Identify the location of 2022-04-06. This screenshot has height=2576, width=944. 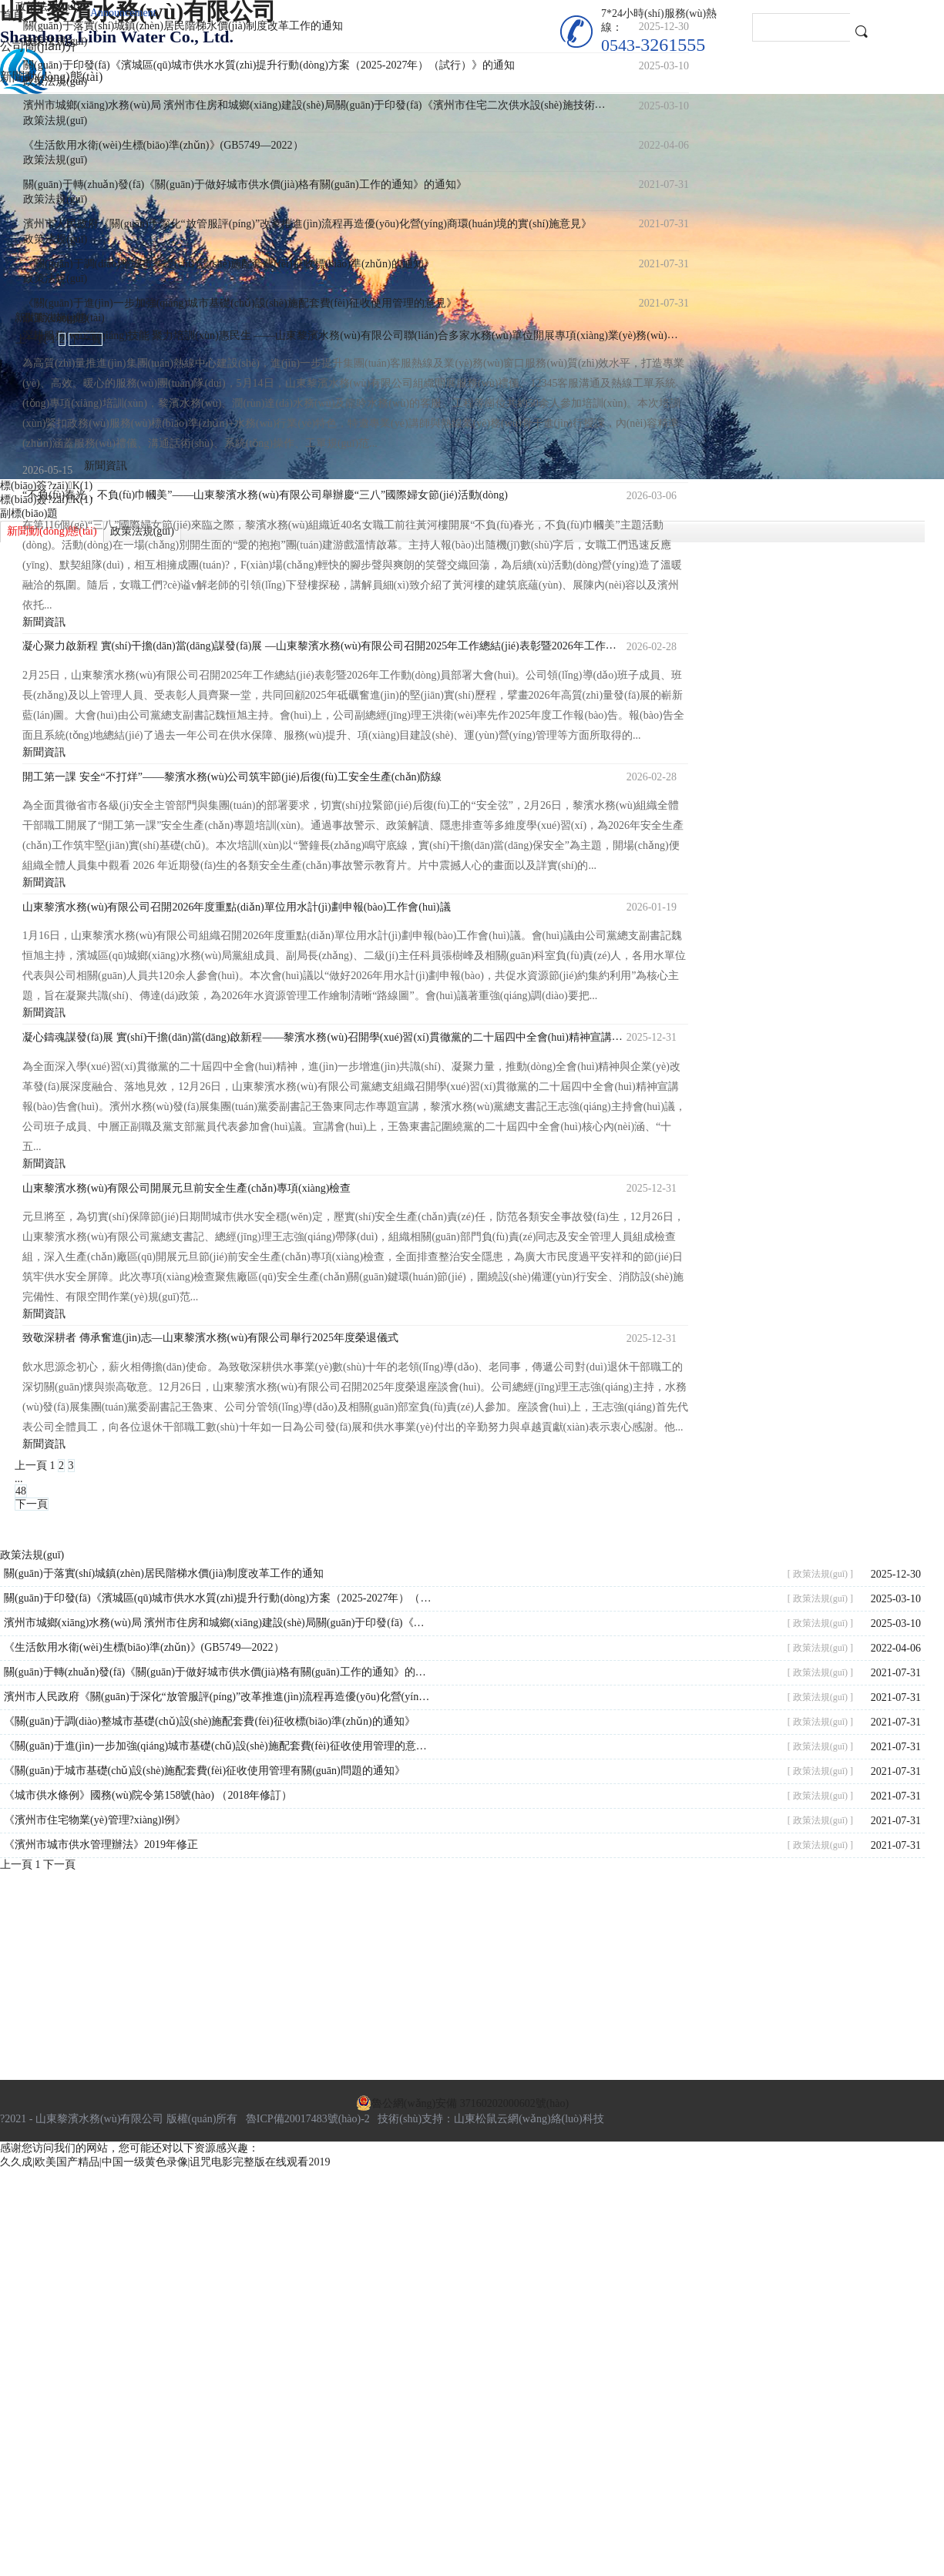
(896, 1648).